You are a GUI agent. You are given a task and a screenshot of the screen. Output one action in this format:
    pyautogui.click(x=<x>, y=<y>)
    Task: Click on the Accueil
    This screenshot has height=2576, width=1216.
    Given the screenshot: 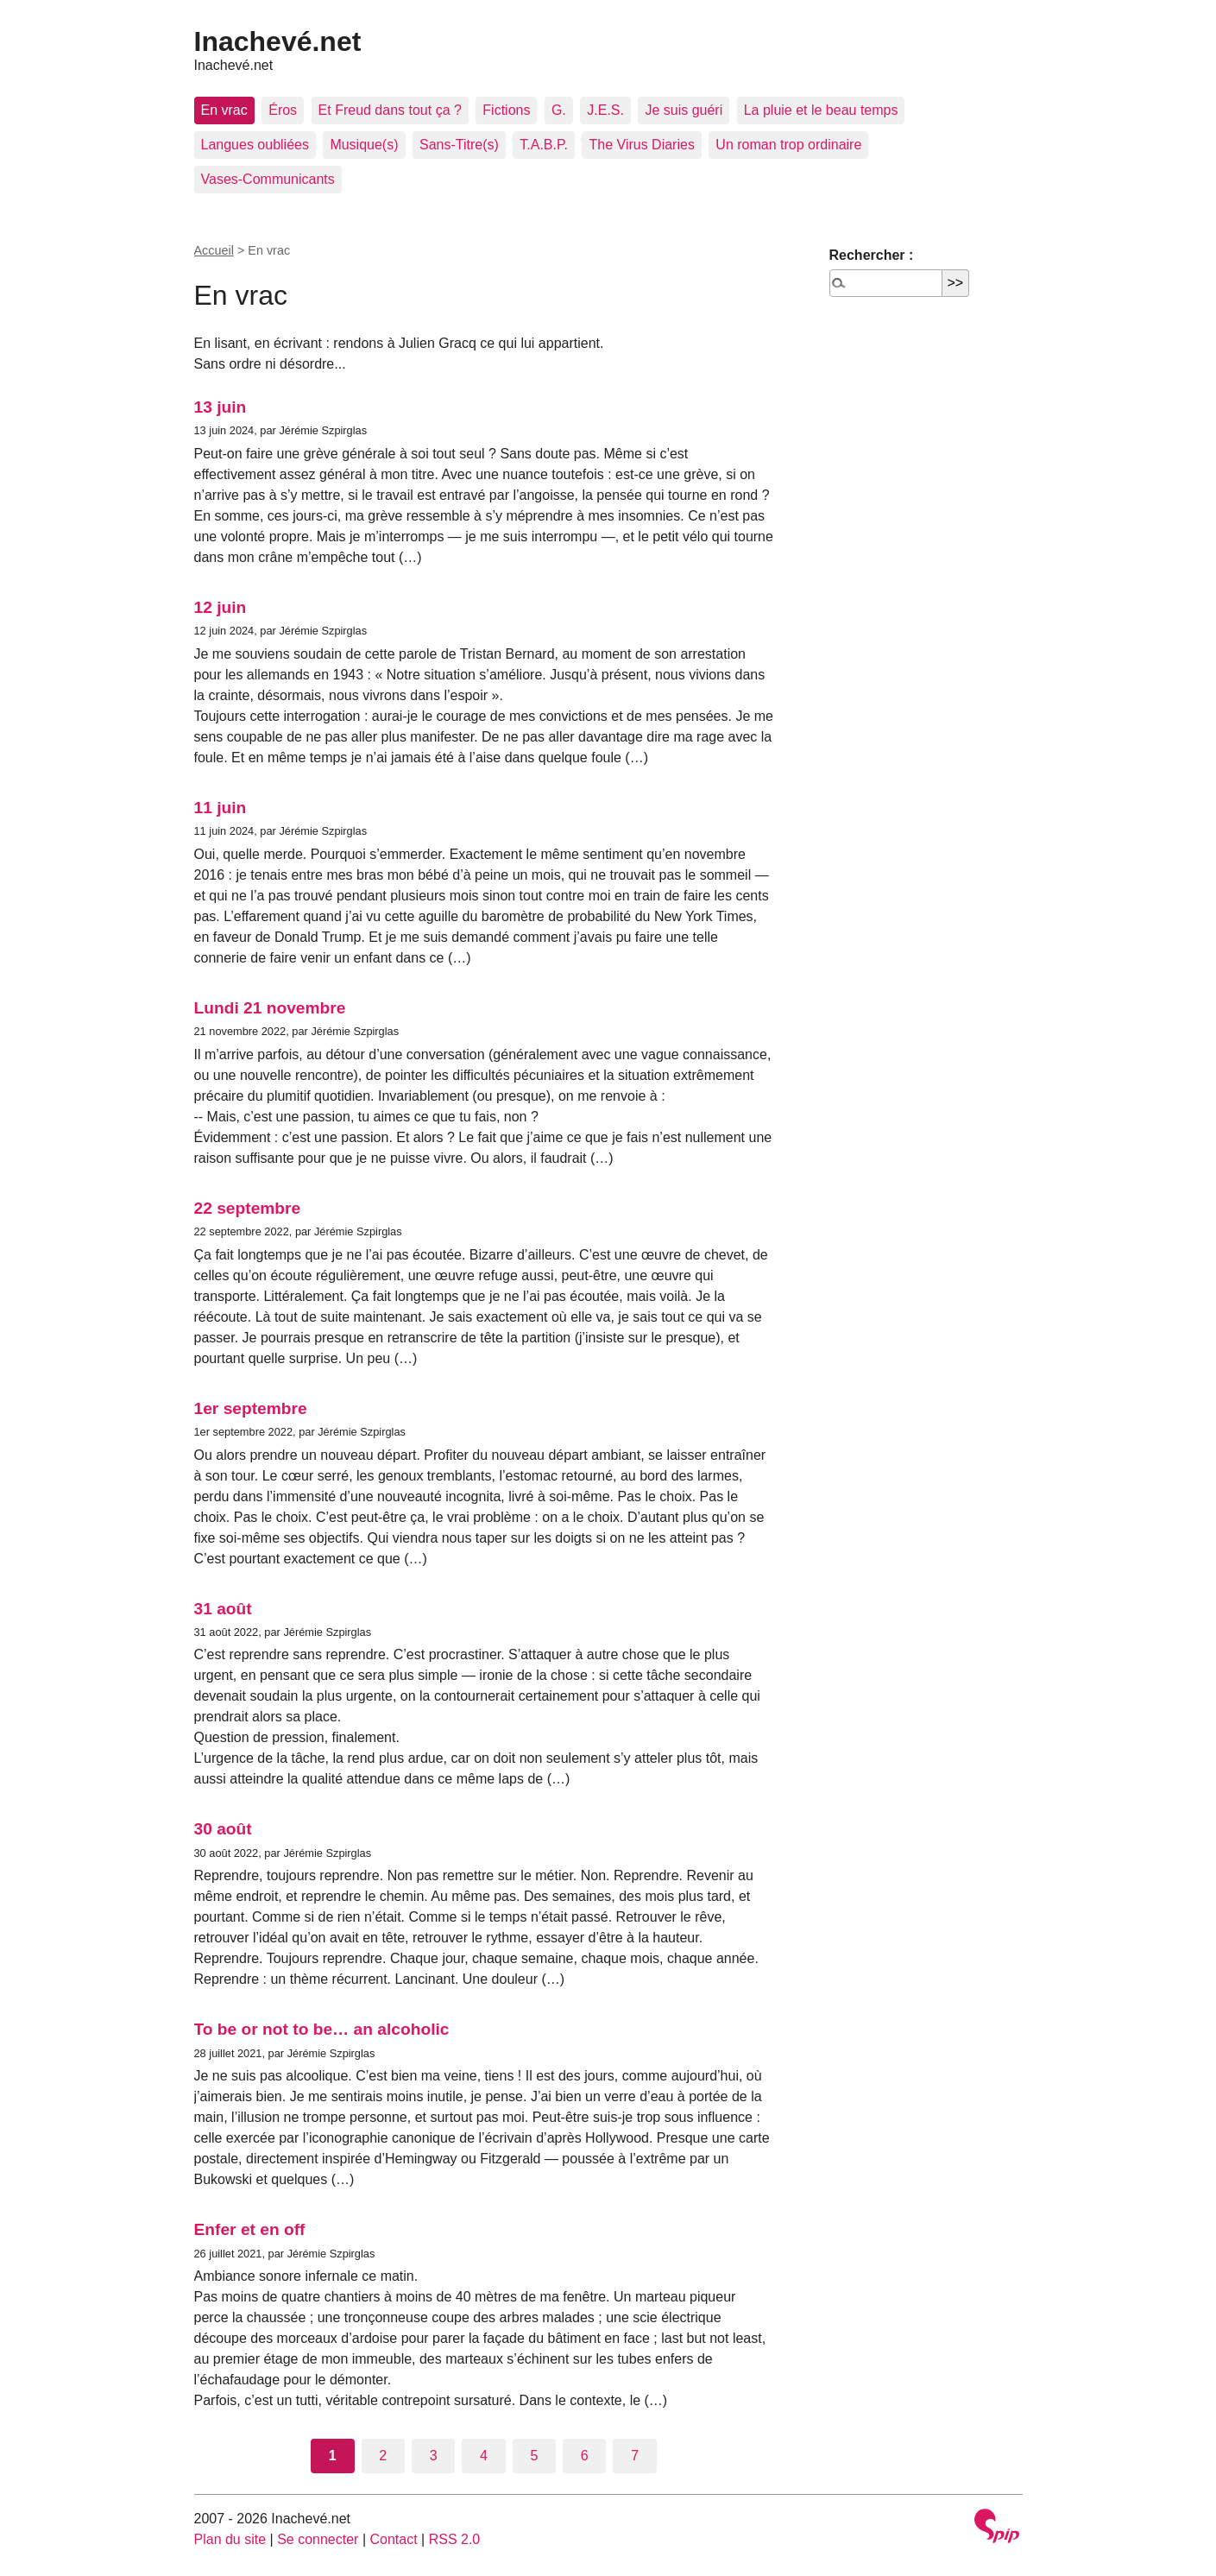 What is the action you would take?
    pyautogui.click(x=214, y=250)
    